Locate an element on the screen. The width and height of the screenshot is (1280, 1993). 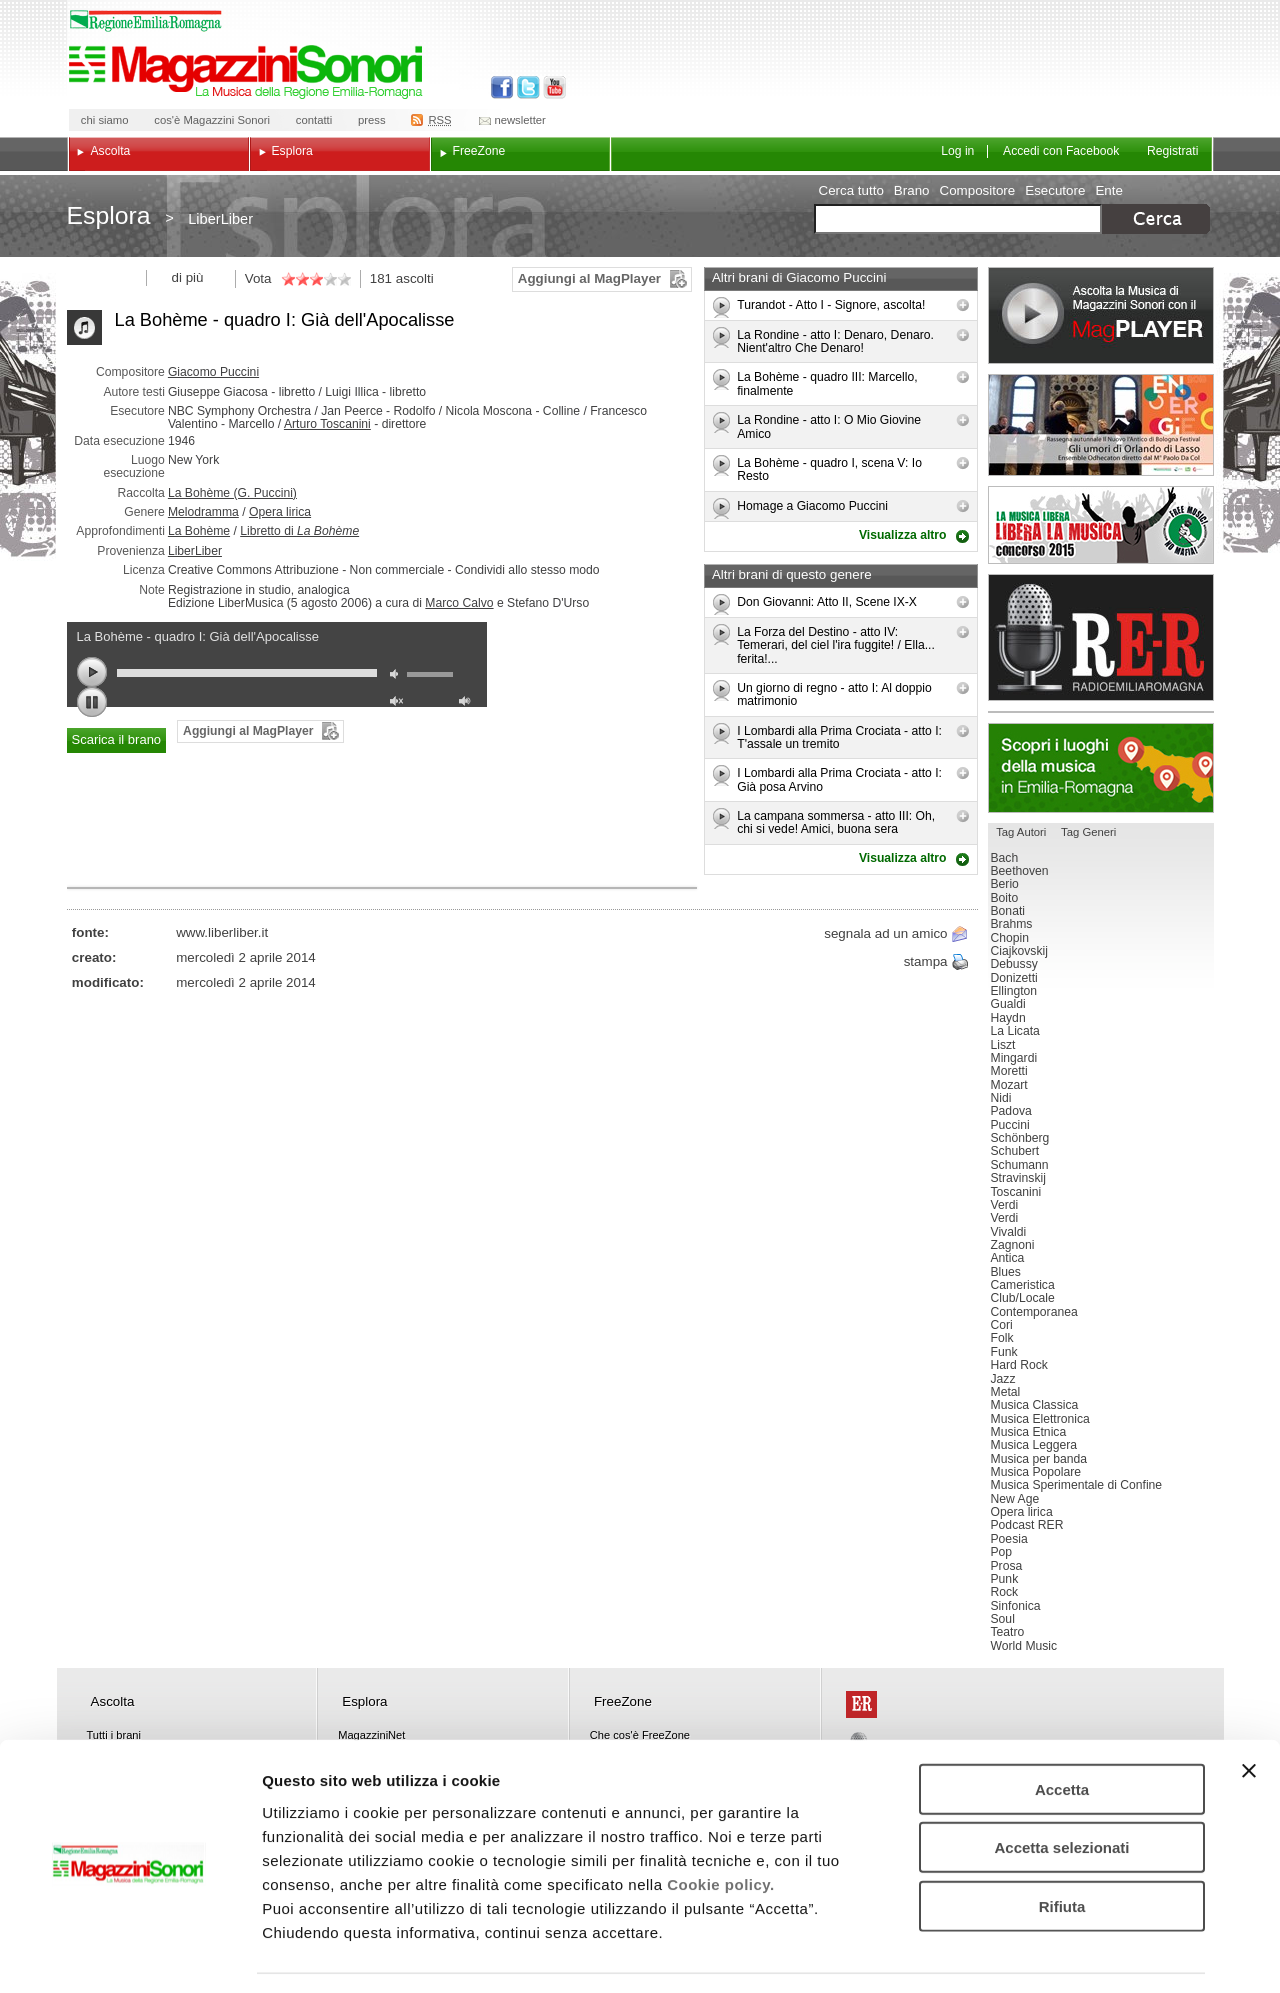
[Cookiebot di Usercentrics - si apre in una nuova scheda] is located at coordinates (129, 1954).